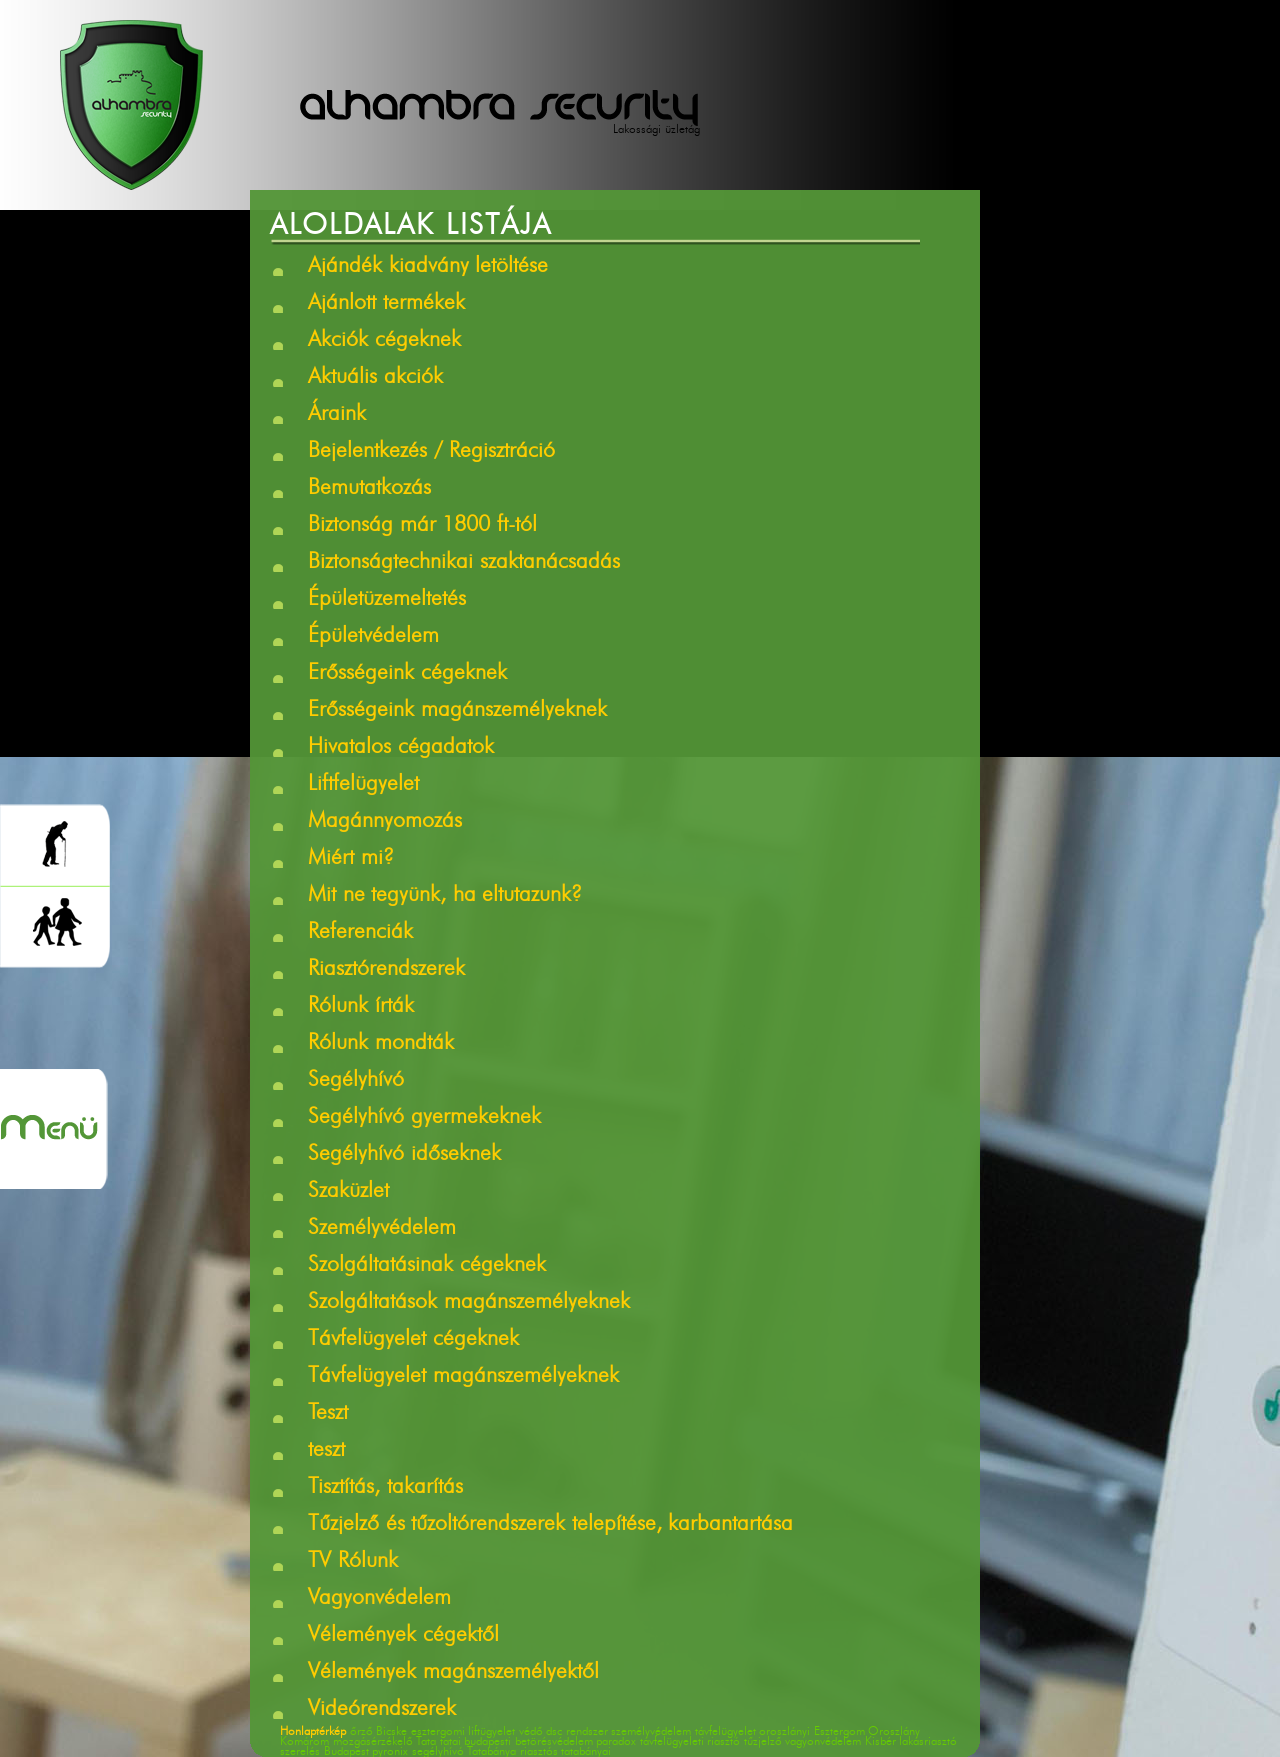 This screenshot has height=1757, width=1280. Describe the element at coordinates (453, 1673) in the screenshot. I see `Vélemények magánszemélyektől` at that location.